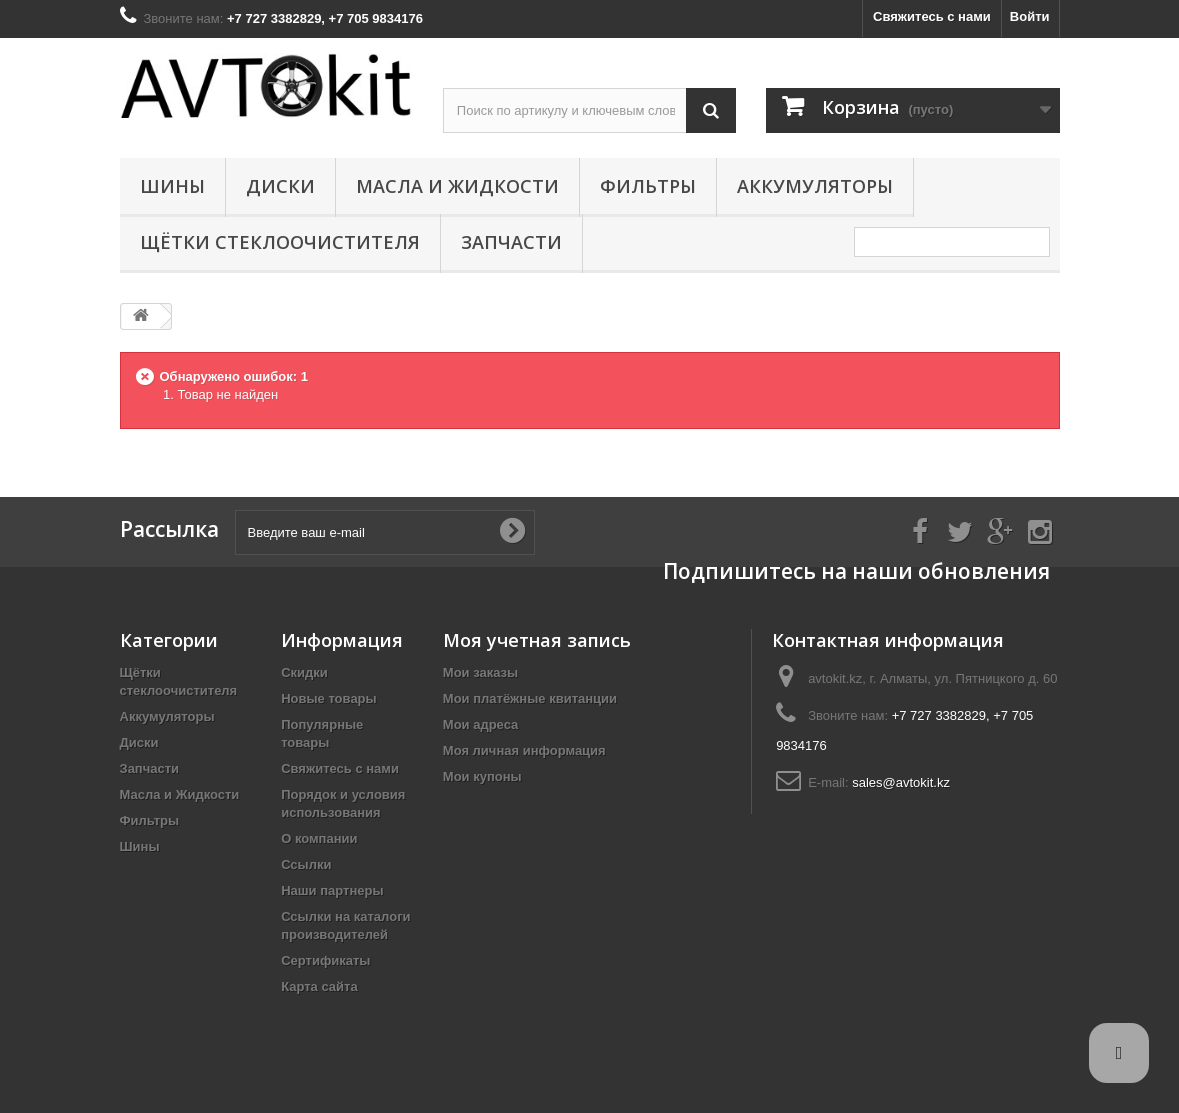 The height and width of the screenshot is (1113, 1179). What do you see at coordinates (480, 724) in the screenshot?
I see `Мои адреса` at bounding box center [480, 724].